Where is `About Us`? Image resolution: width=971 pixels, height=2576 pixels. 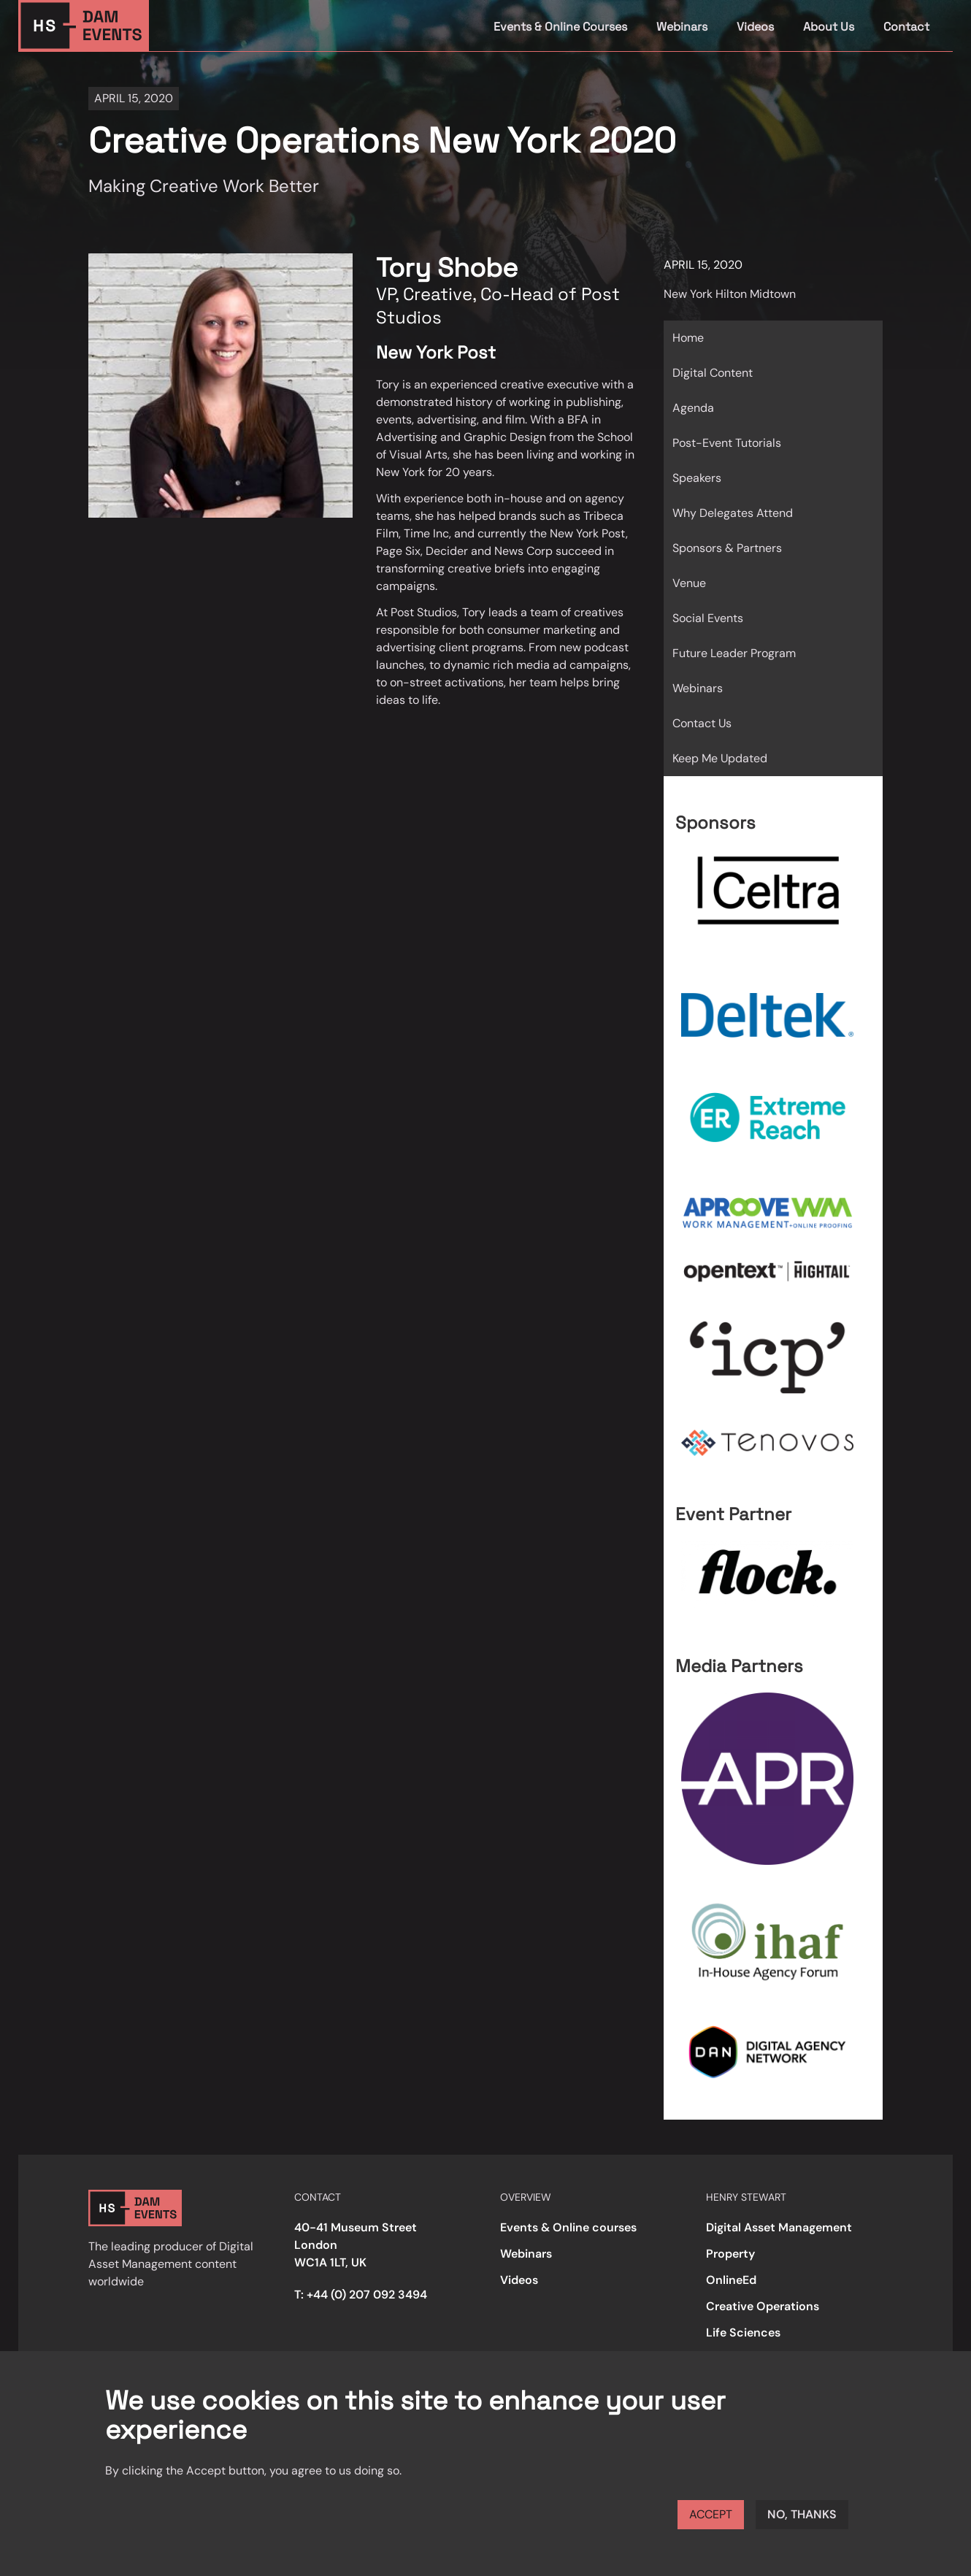 About Us is located at coordinates (828, 26).